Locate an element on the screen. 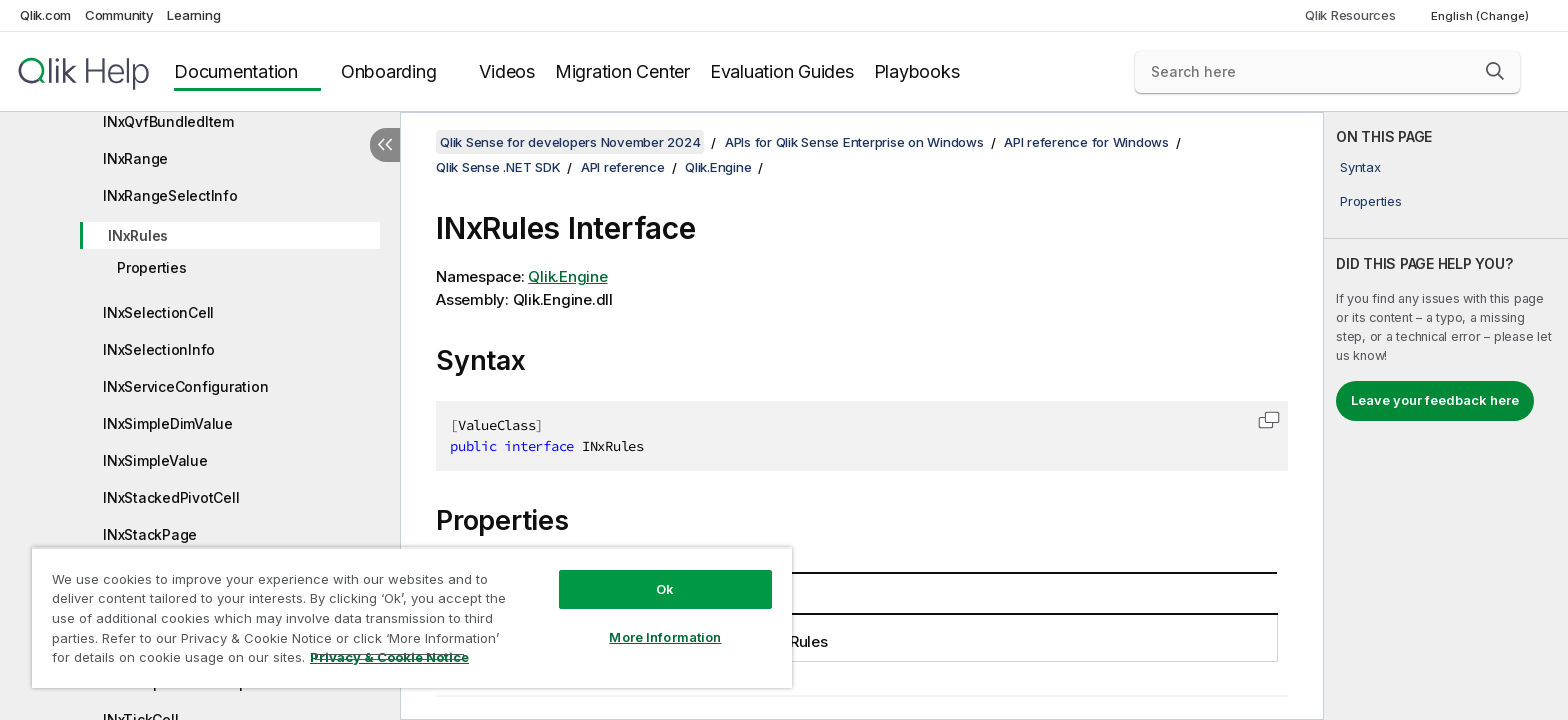 The height and width of the screenshot is (720, 1568). Migration Center is located at coordinates (622, 71).